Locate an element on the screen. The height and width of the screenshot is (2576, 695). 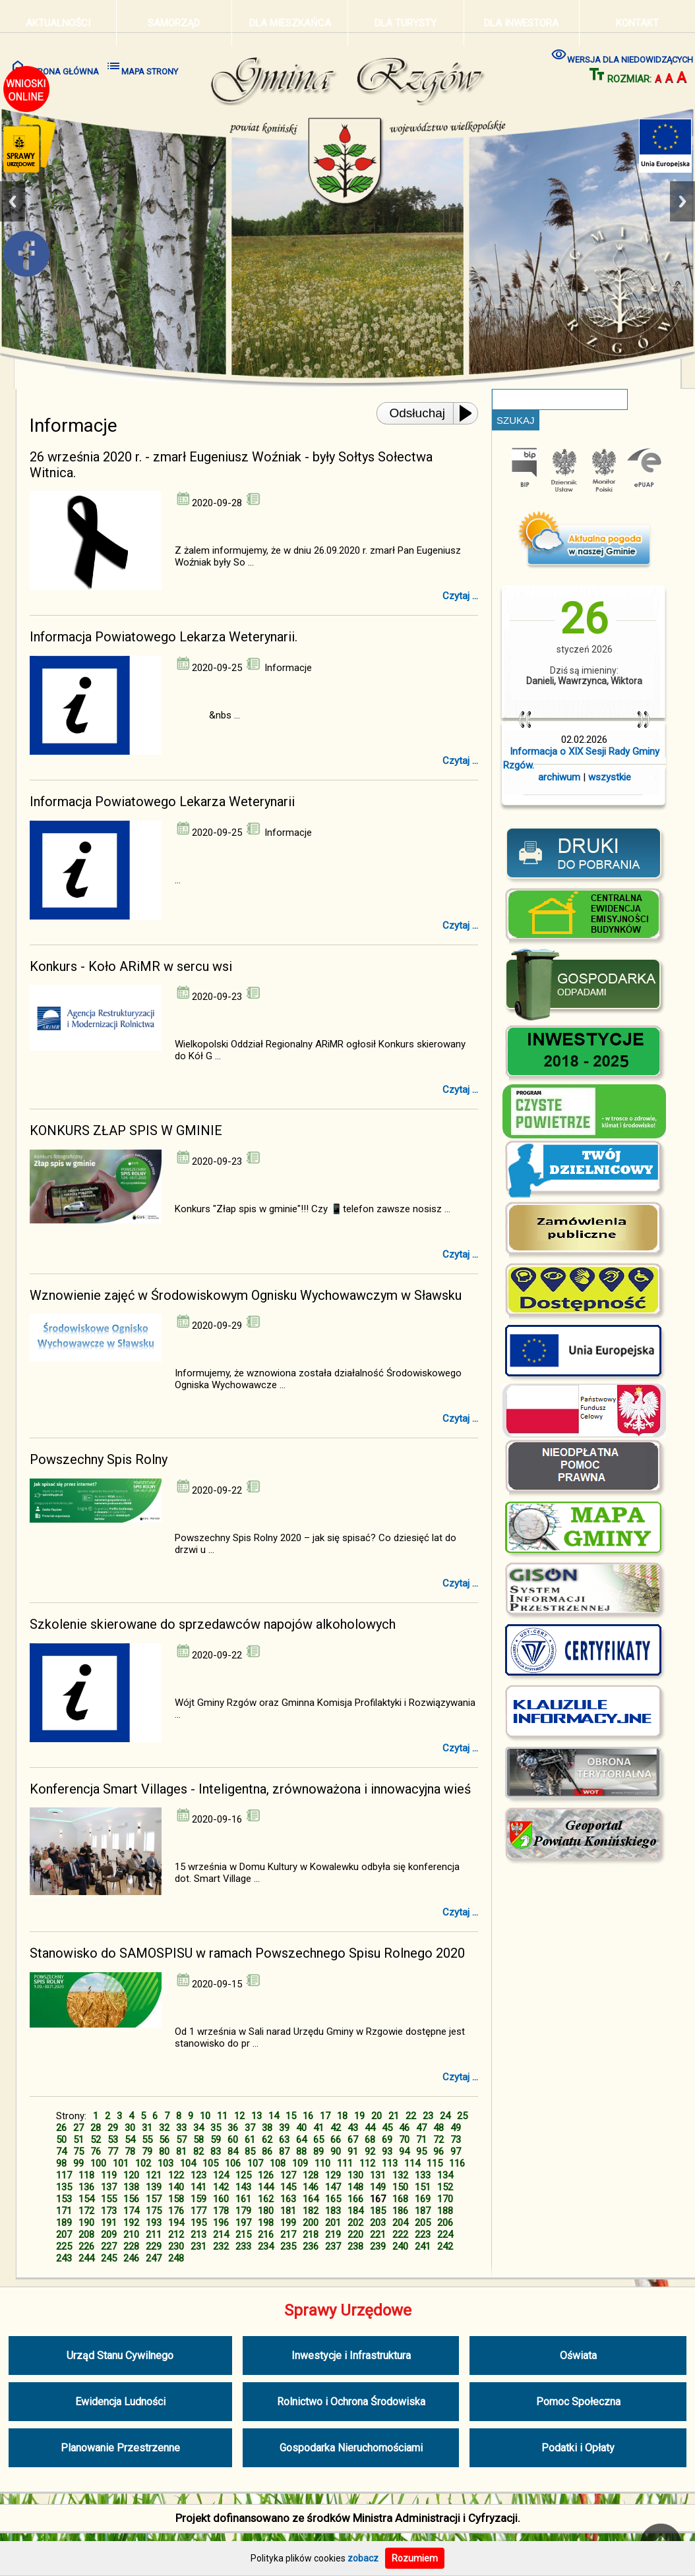
63 is located at coordinates (284, 2140).